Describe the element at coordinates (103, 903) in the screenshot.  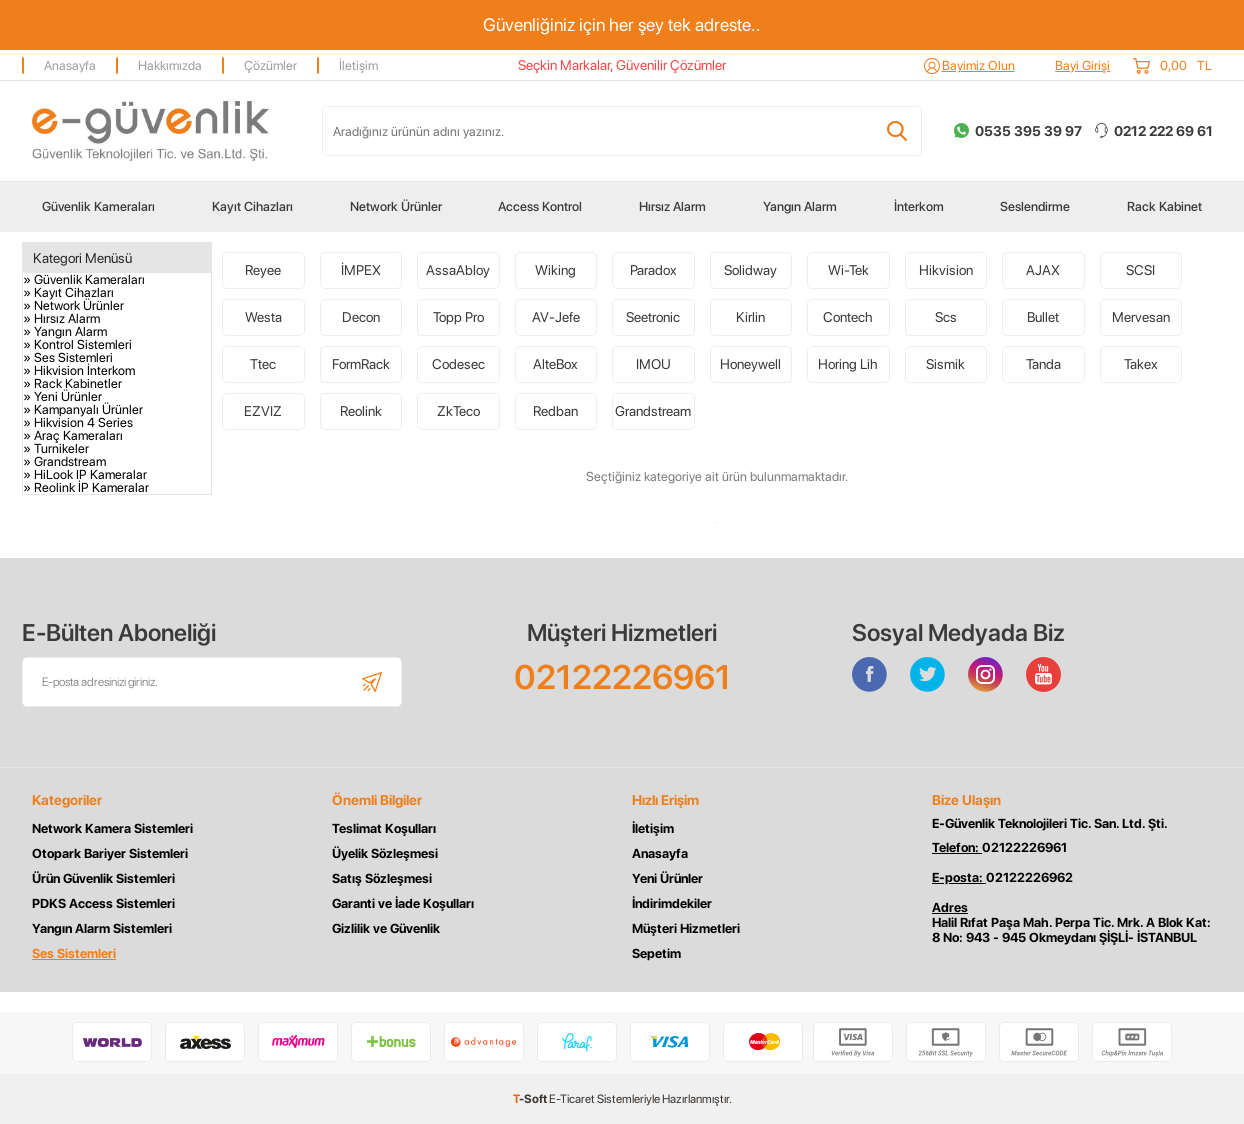
I see `PDKS Access Sistemleri` at that location.